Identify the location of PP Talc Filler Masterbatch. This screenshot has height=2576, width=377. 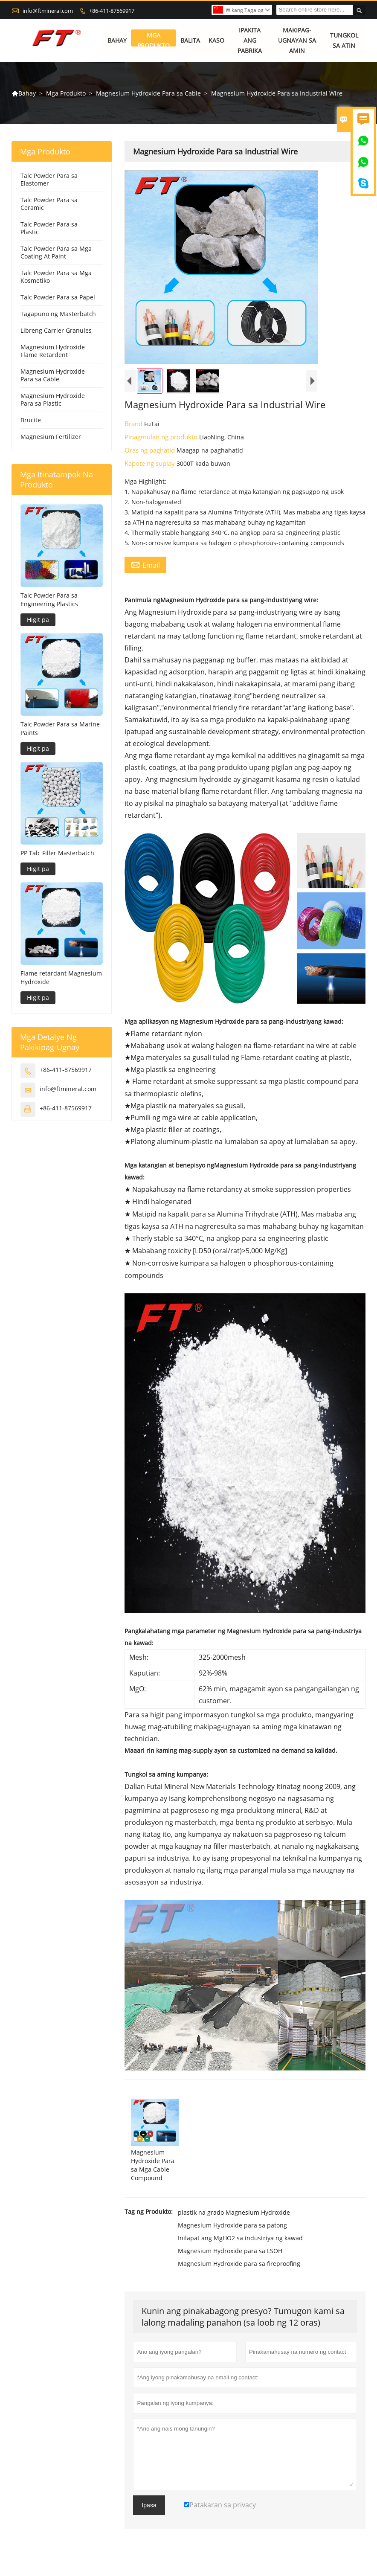
(57, 853).